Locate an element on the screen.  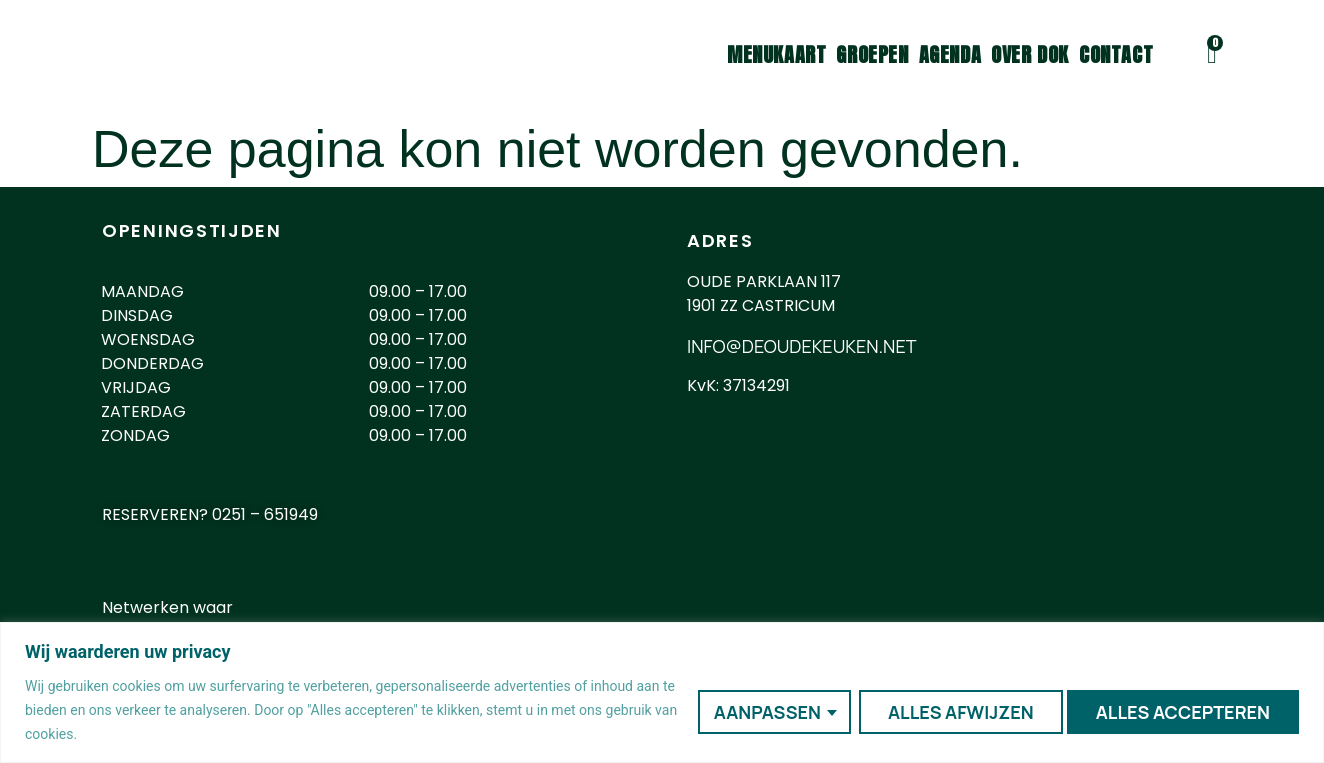
Groepen is located at coordinates (872, 55).